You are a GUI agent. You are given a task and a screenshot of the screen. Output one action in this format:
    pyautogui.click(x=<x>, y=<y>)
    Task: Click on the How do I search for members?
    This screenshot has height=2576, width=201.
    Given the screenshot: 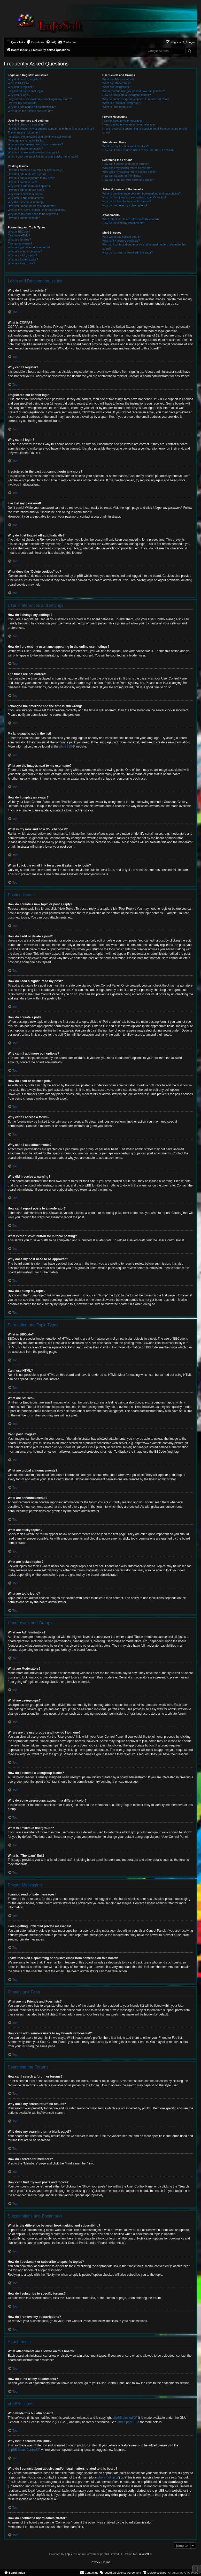 What is the action you would take?
    pyautogui.click(x=121, y=175)
    